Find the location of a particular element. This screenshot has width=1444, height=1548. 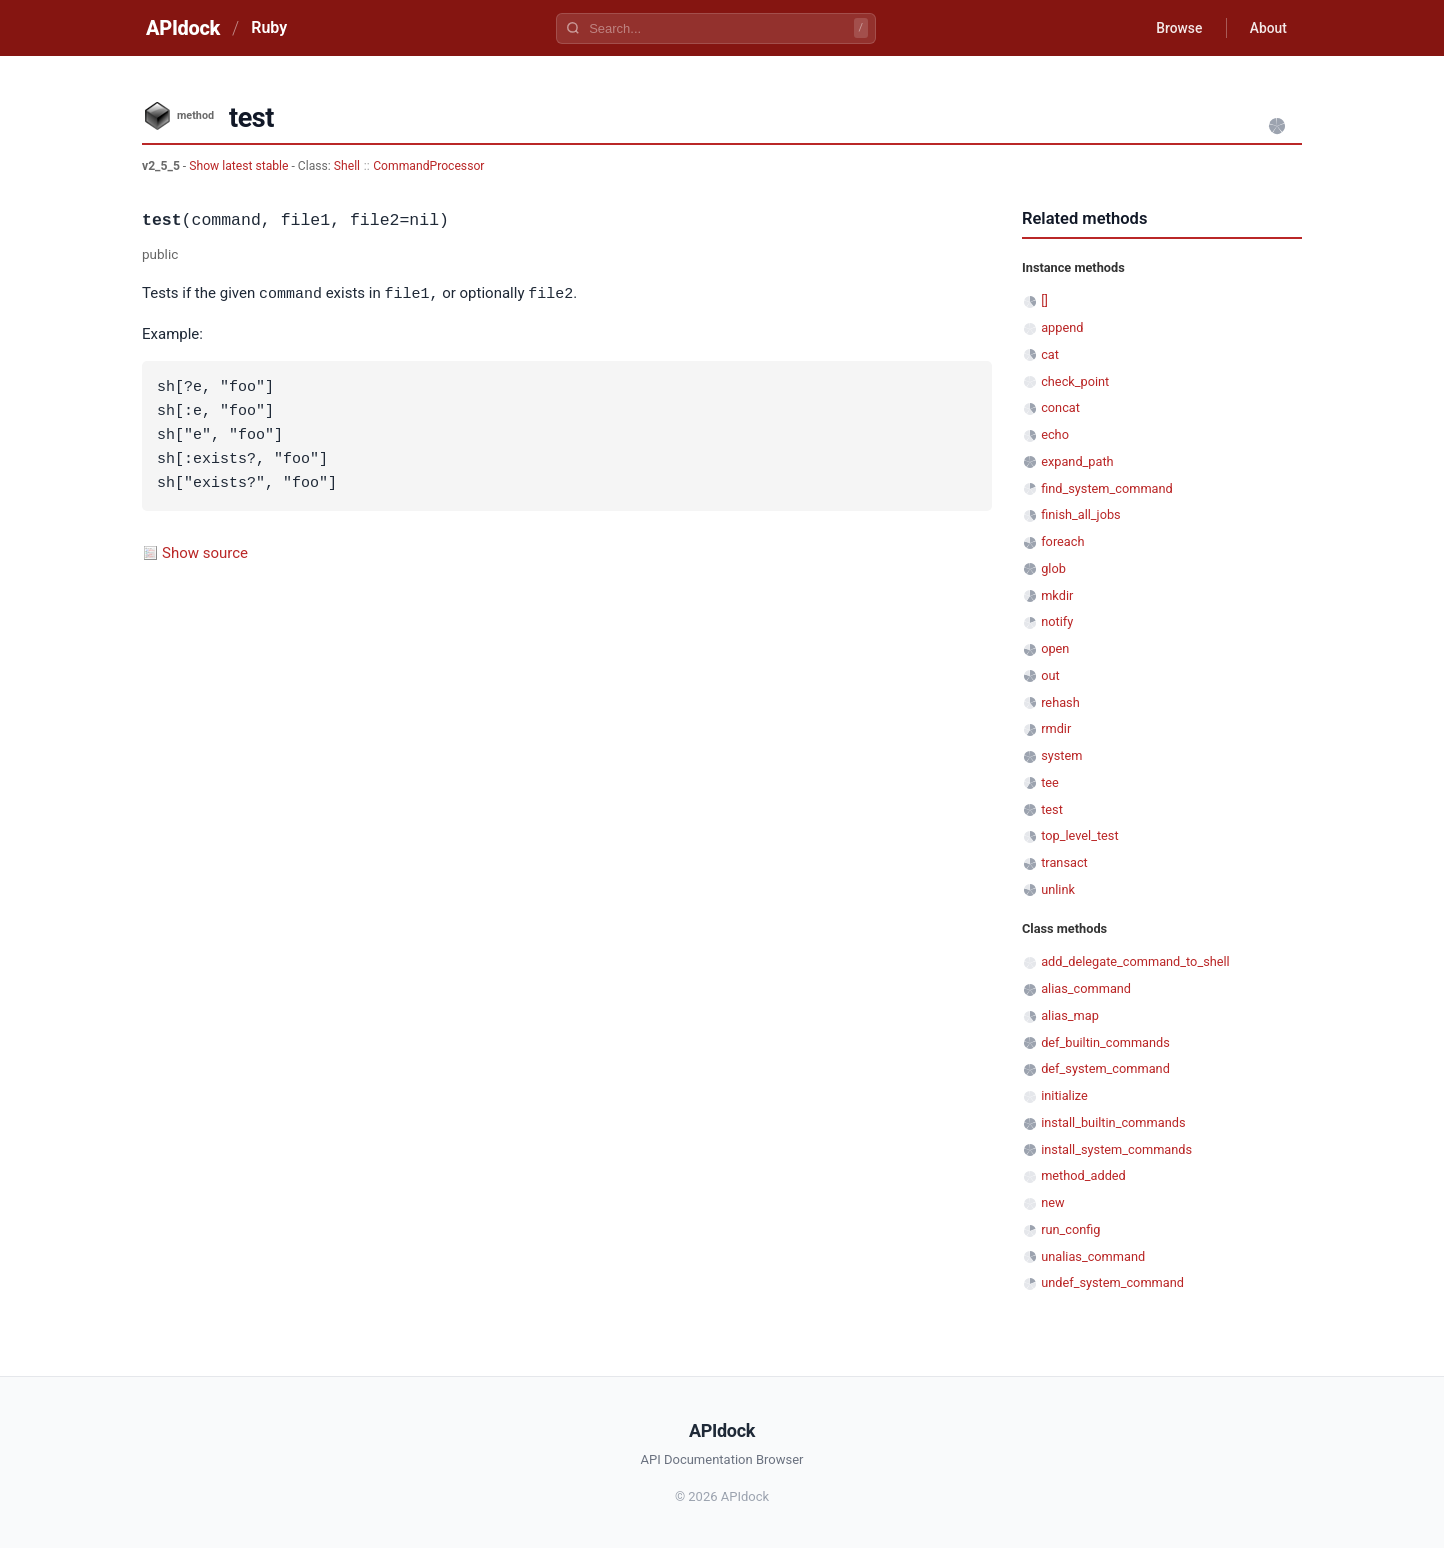

CommandProcessor is located at coordinates (428, 166).